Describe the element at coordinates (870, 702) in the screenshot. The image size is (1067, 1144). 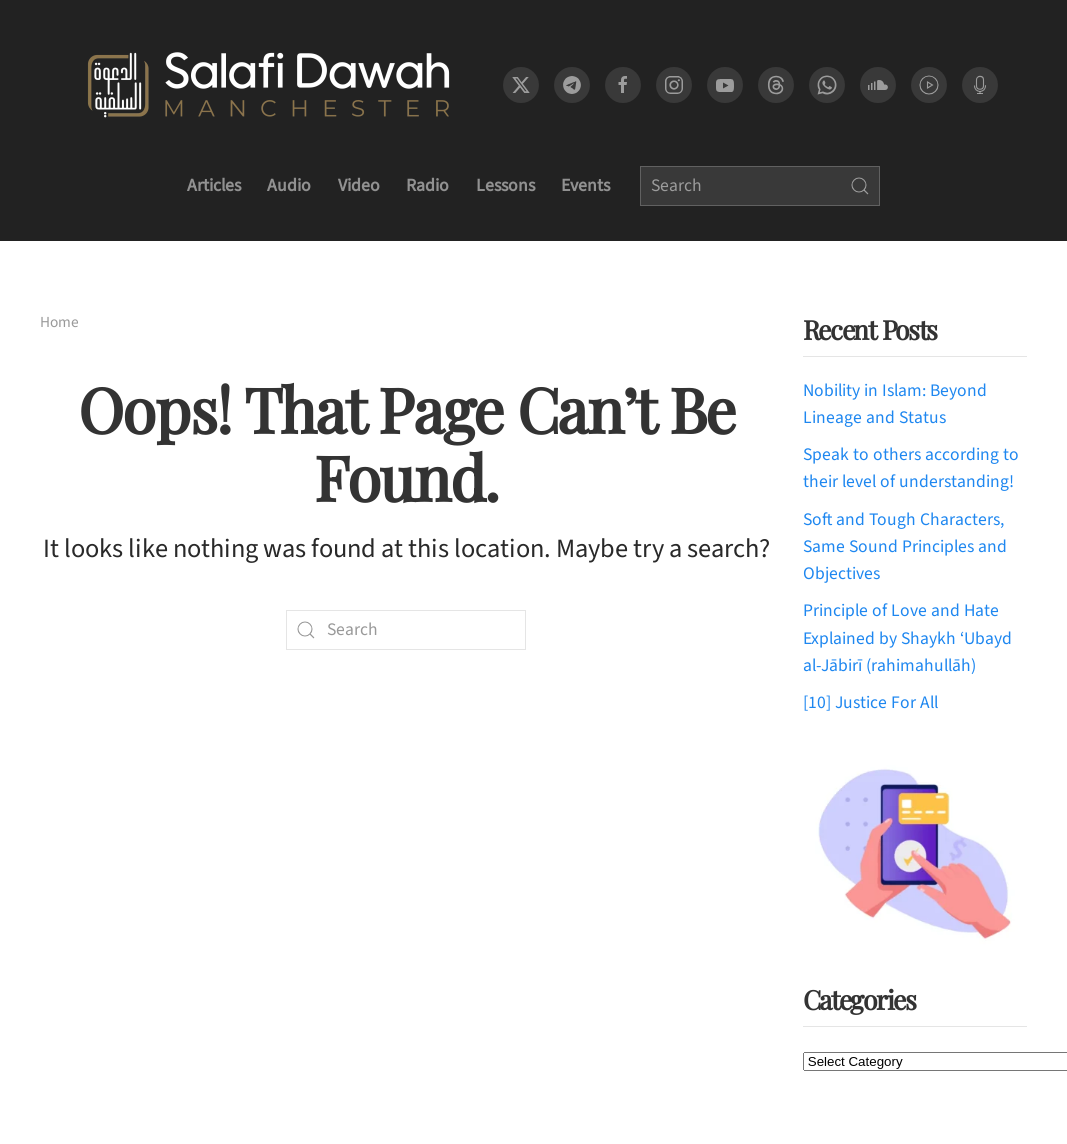
I see `[10] Justice For All` at that location.